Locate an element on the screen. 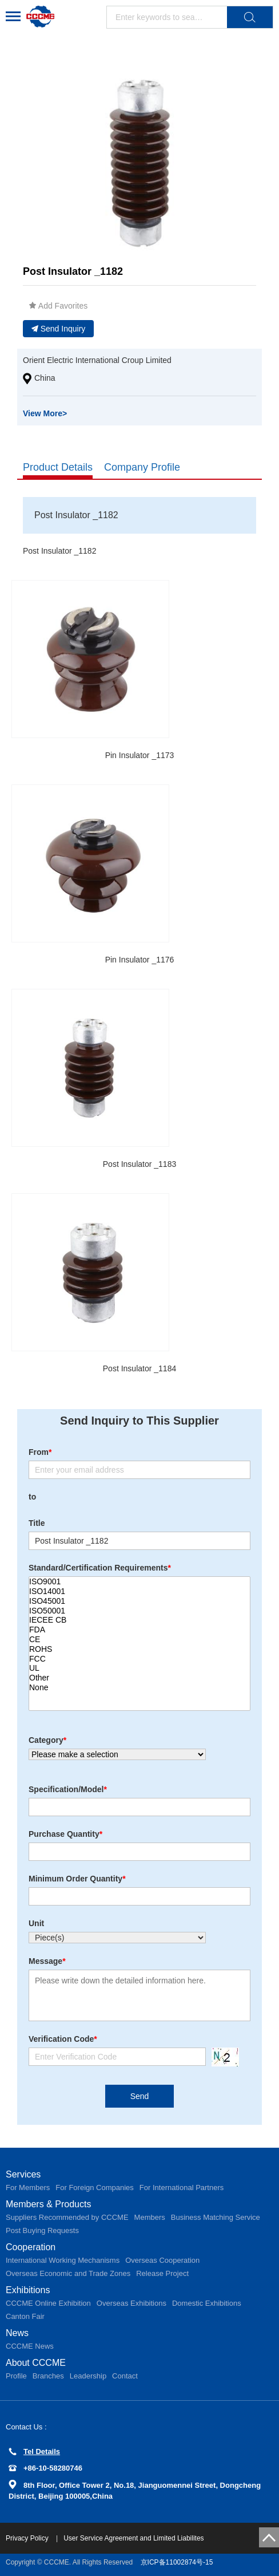 This screenshot has height=2576, width=279. Members is located at coordinates (149, 2217).